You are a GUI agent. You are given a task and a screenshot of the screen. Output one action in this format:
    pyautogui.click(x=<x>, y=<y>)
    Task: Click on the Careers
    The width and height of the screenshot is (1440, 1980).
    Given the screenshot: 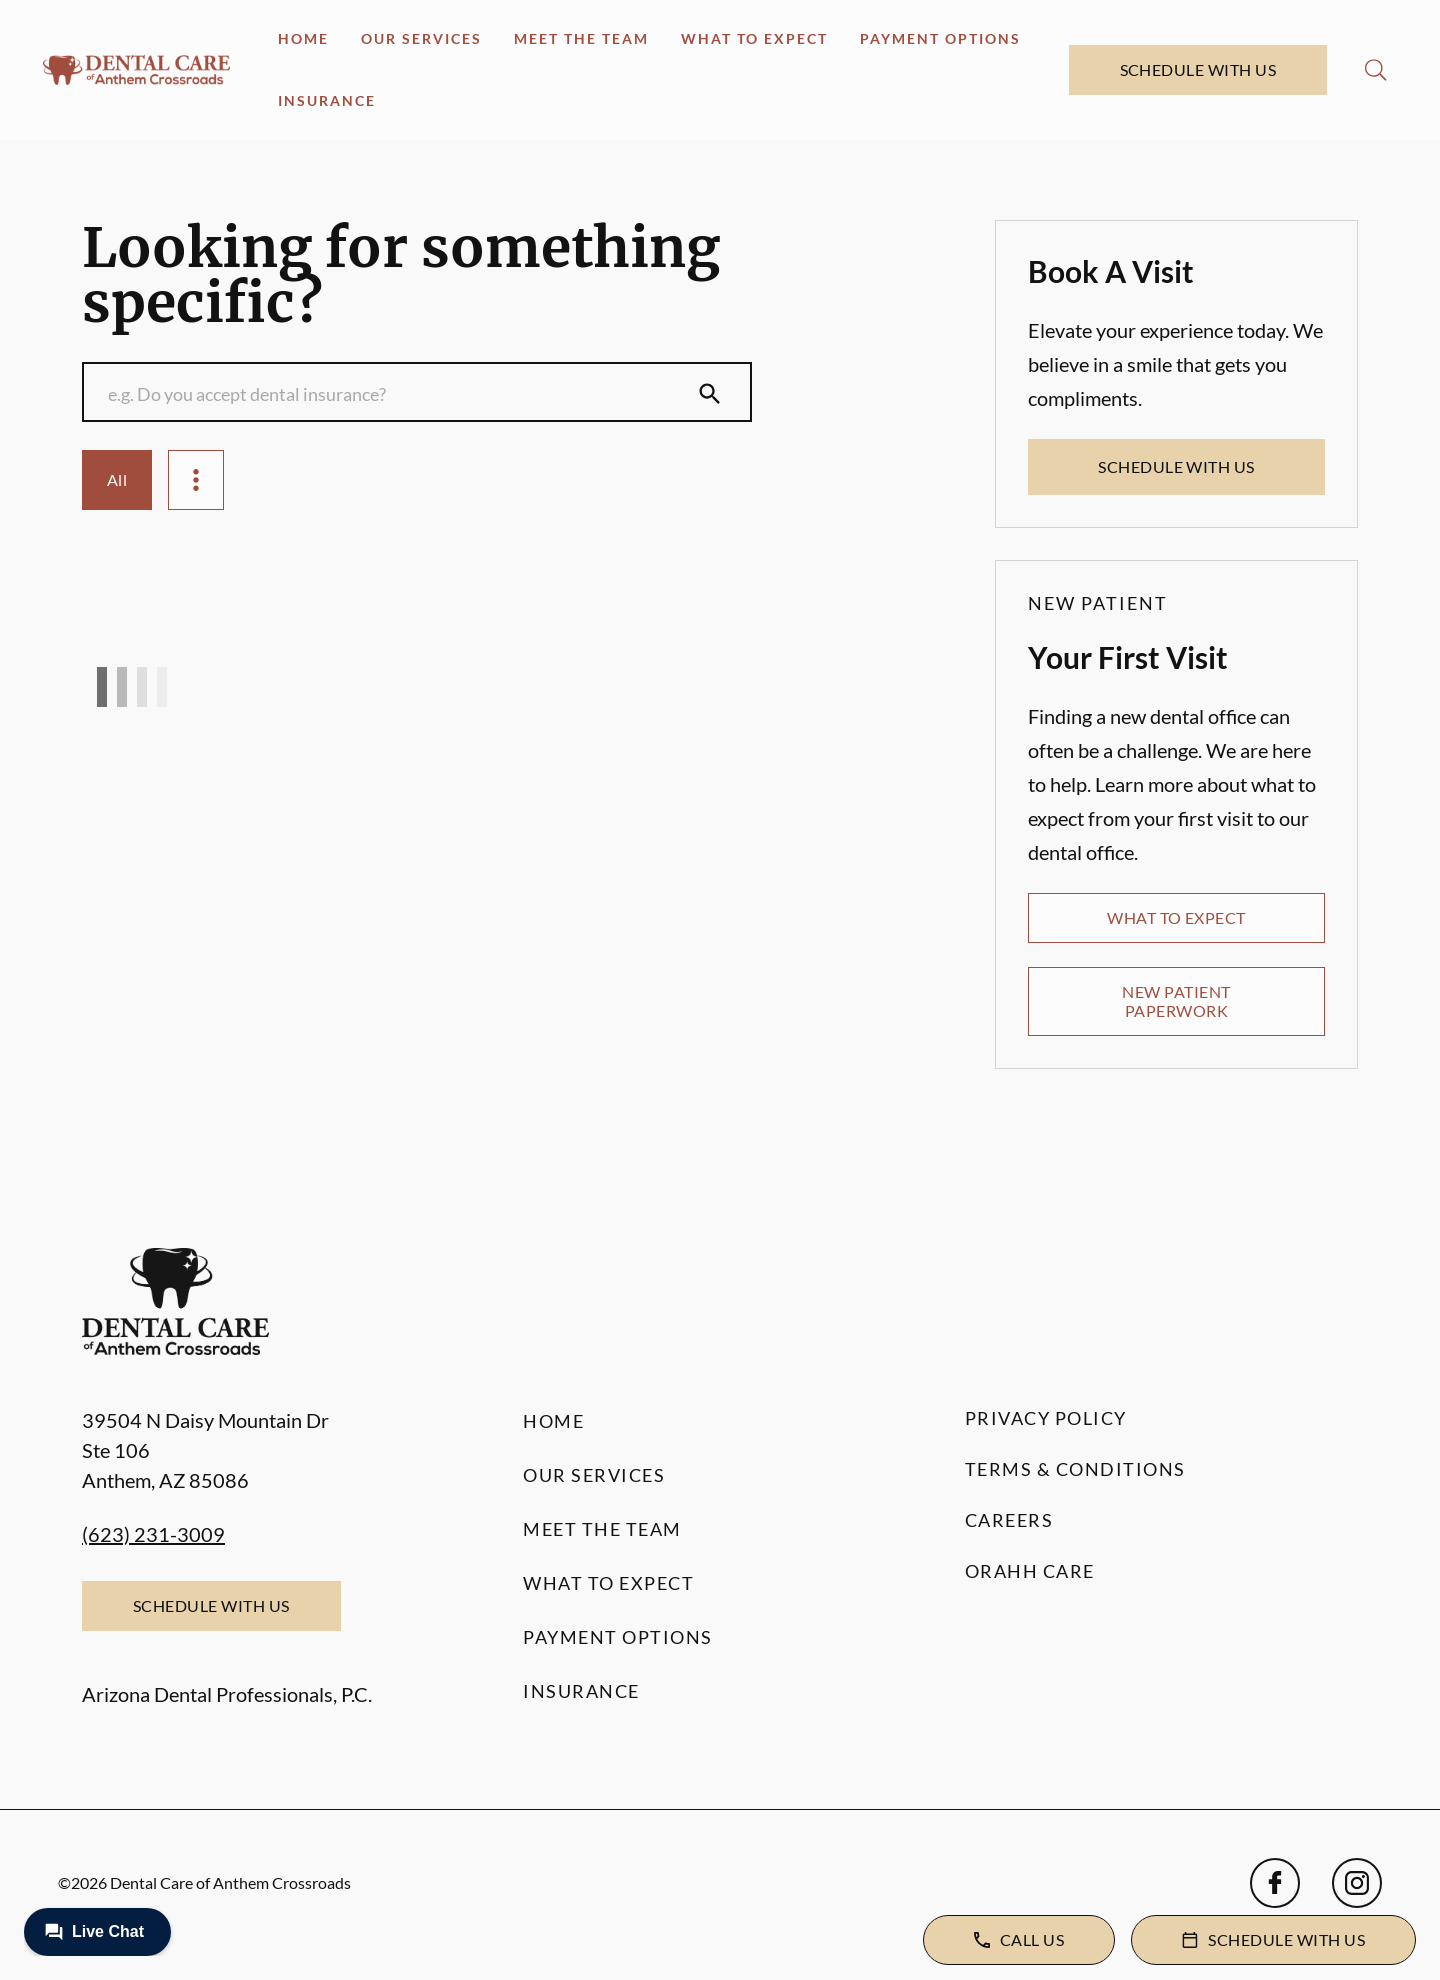 What is the action you would take?
    pyautogui.click(x=1009, y=1520)
    